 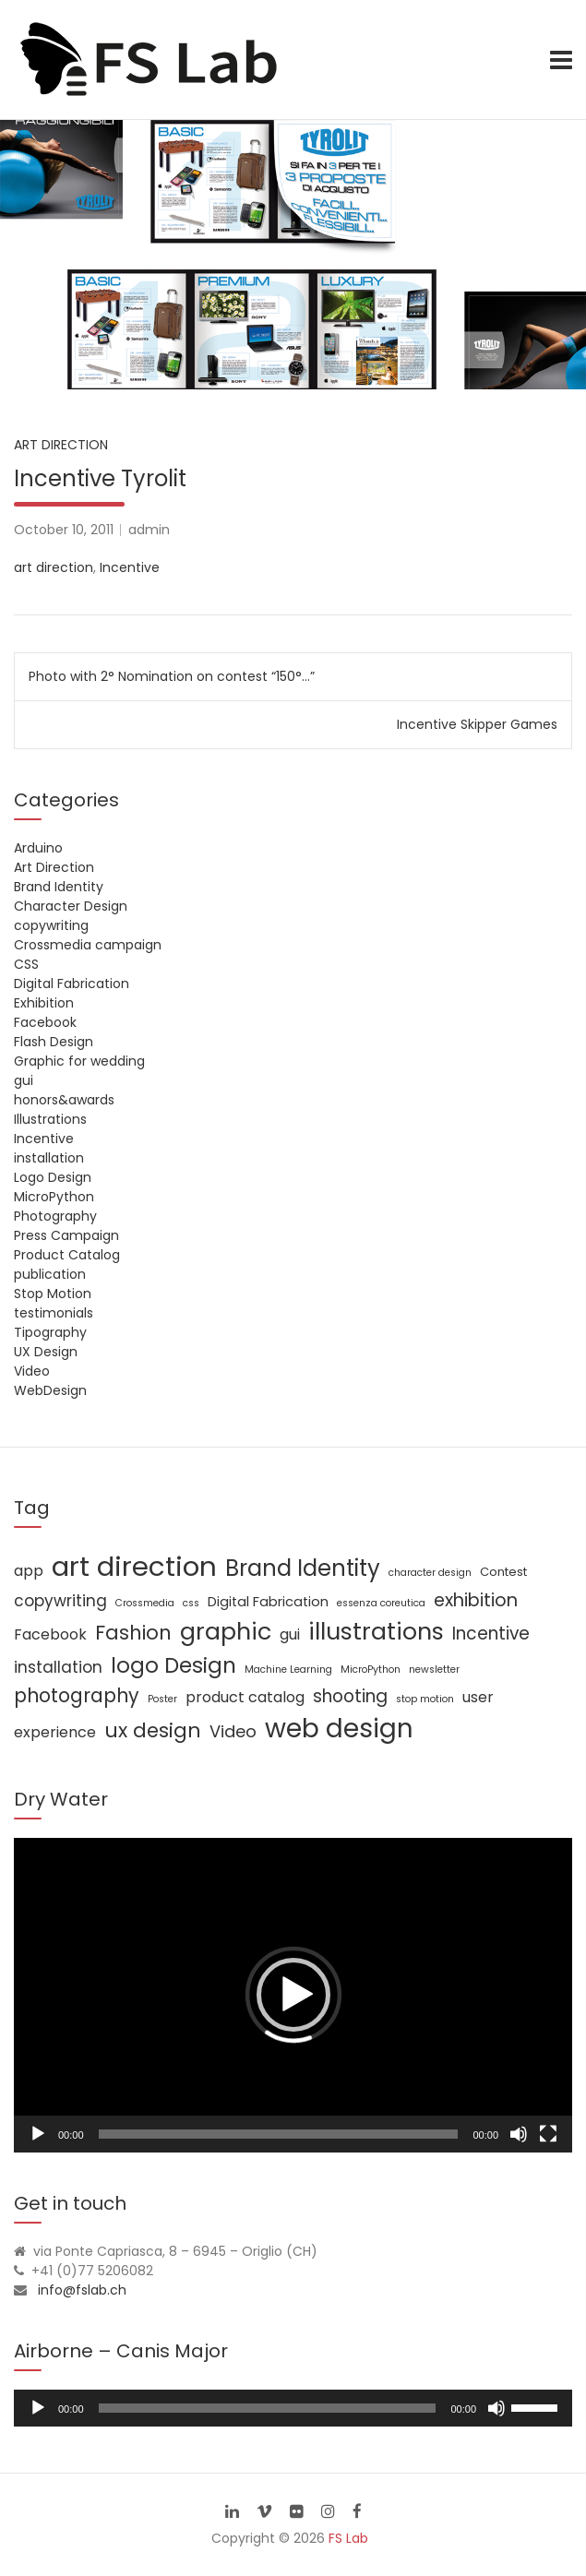 What do you see at coordinates (76, 1695) in the screenshot?
I see `photography [photography (10 items)]` at bounding box center [76, 1695].